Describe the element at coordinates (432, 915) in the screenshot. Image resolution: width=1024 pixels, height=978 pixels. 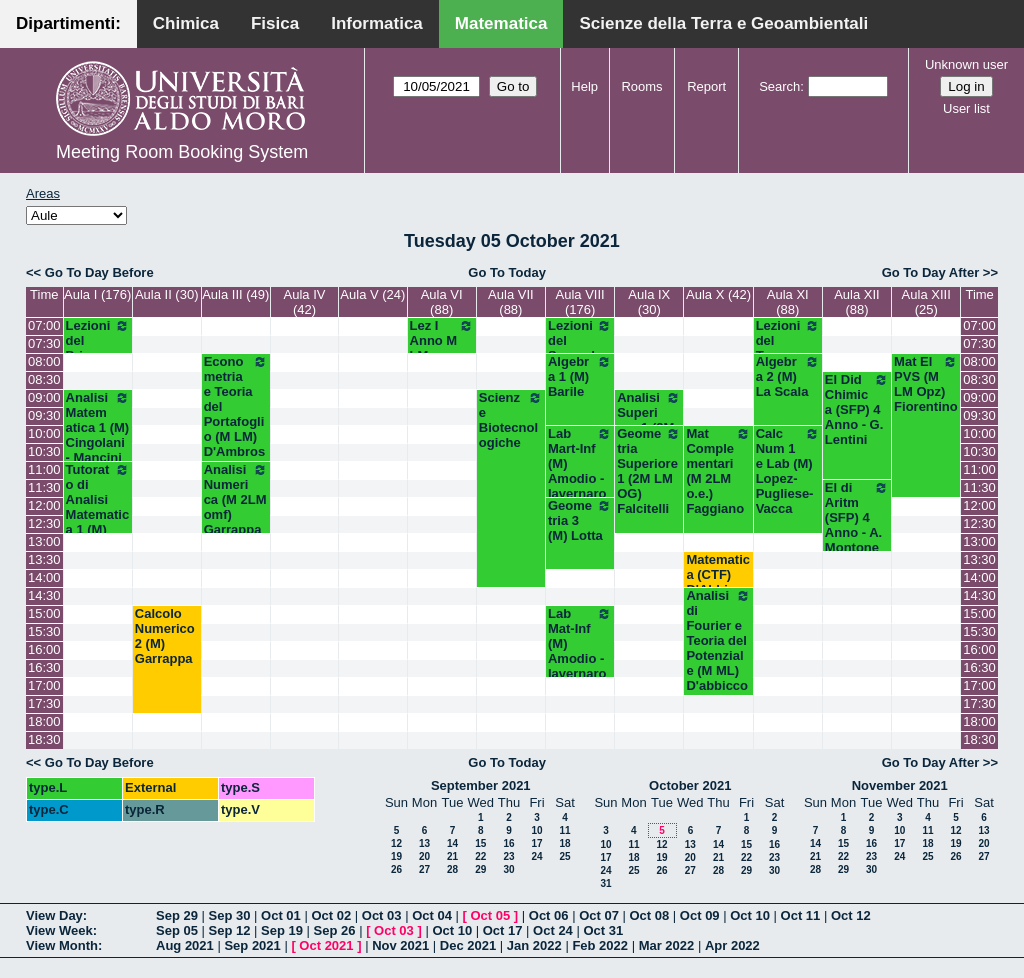
I see `Oct 04` at that location.